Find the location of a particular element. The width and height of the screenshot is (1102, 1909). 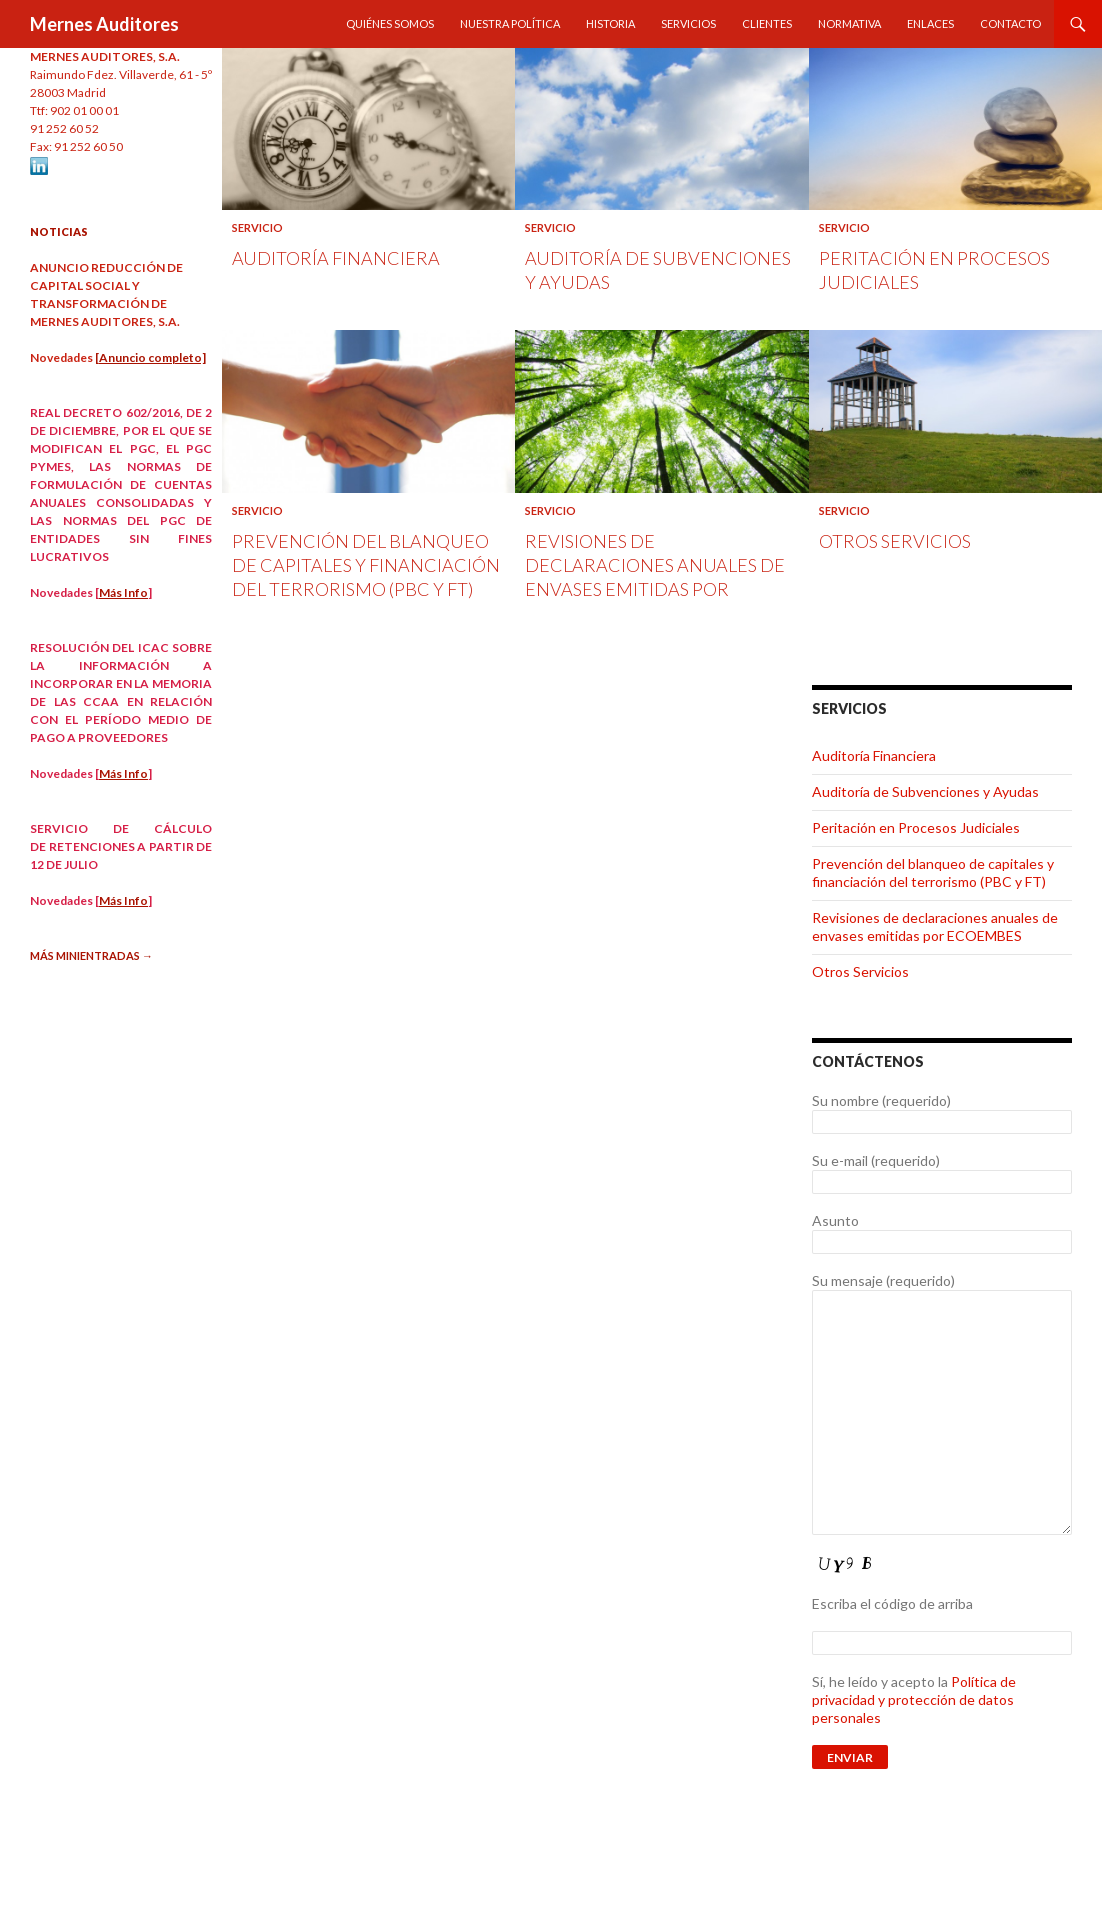

Auditoría de Subvenciones y Ayudas is located at coordinates (925, 791).